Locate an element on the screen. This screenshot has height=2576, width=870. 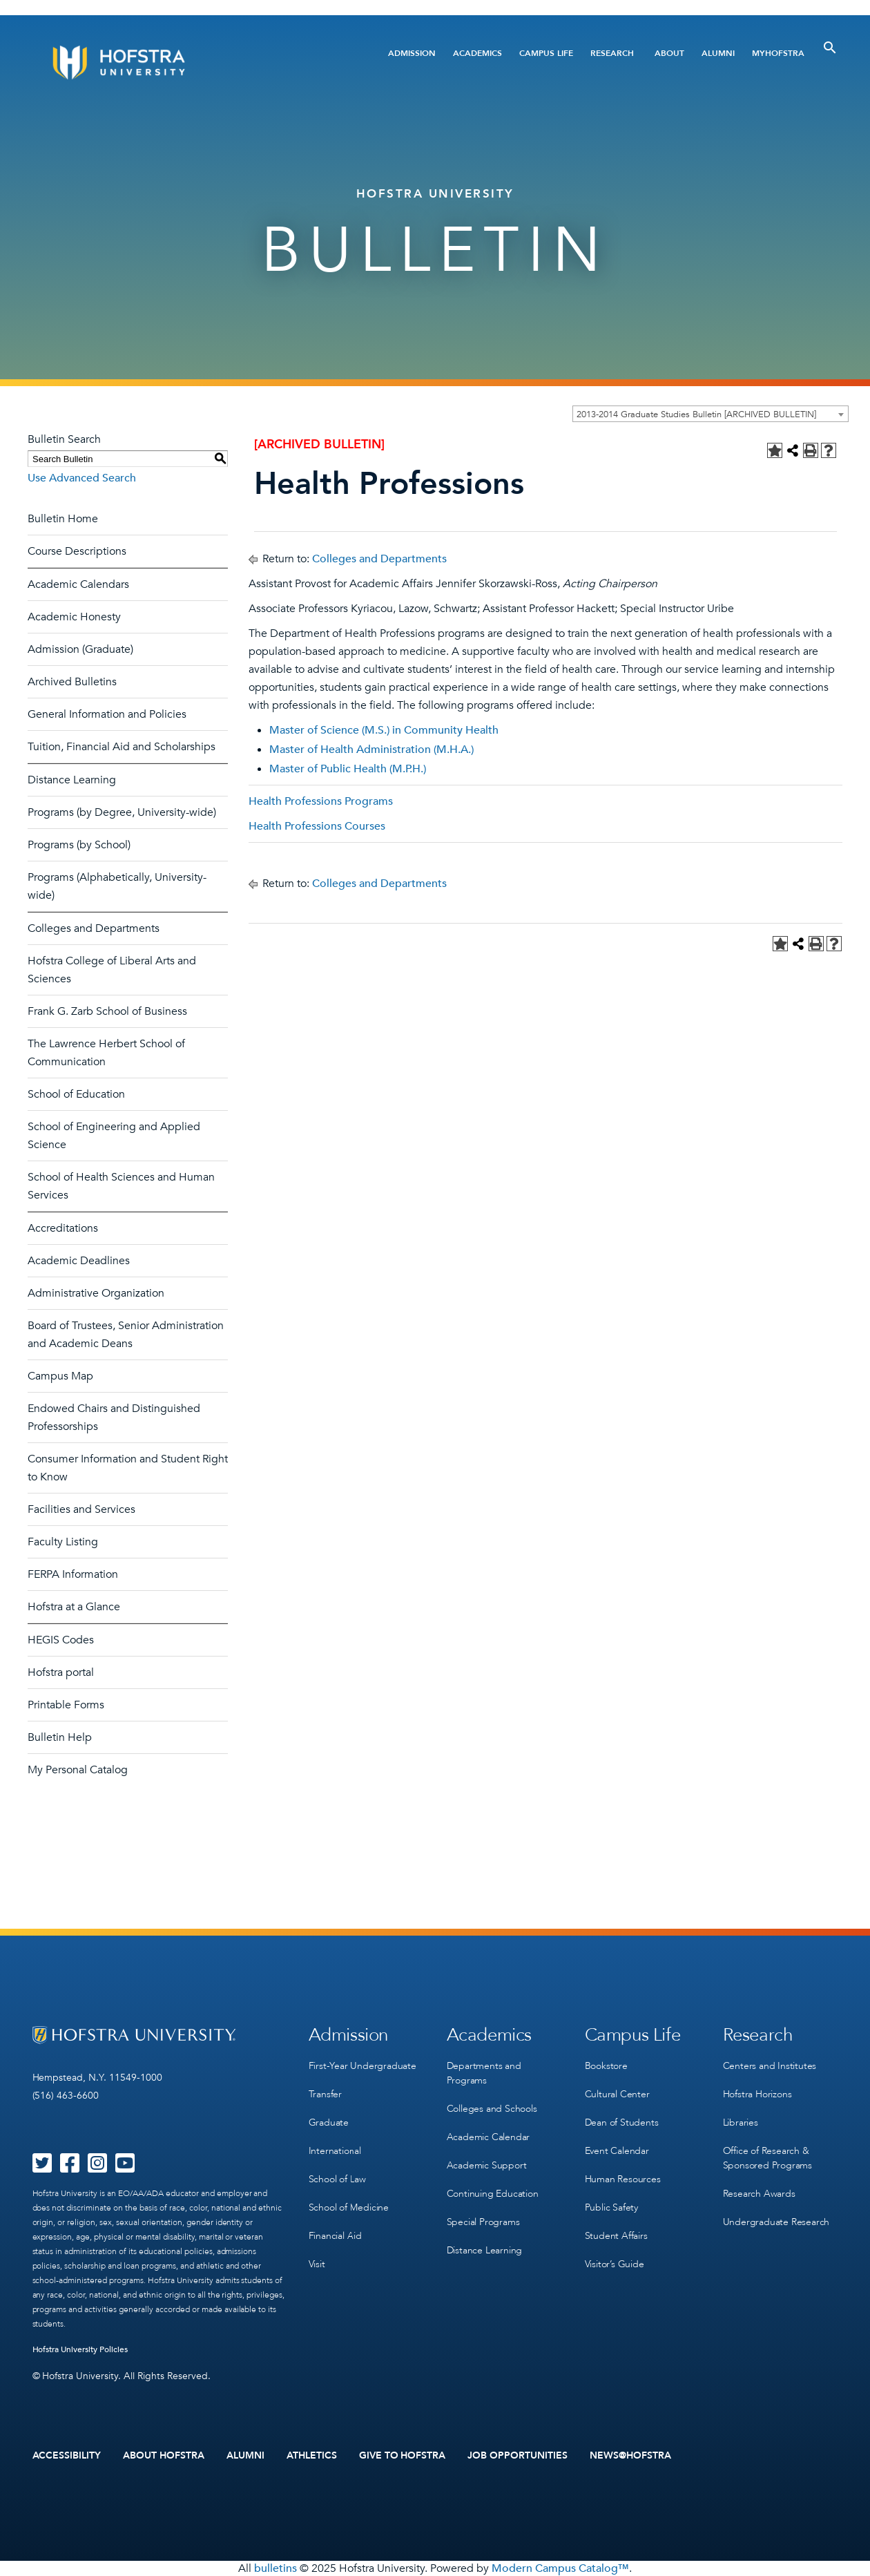
Printable Forms is located at coordinates (66, 1704).